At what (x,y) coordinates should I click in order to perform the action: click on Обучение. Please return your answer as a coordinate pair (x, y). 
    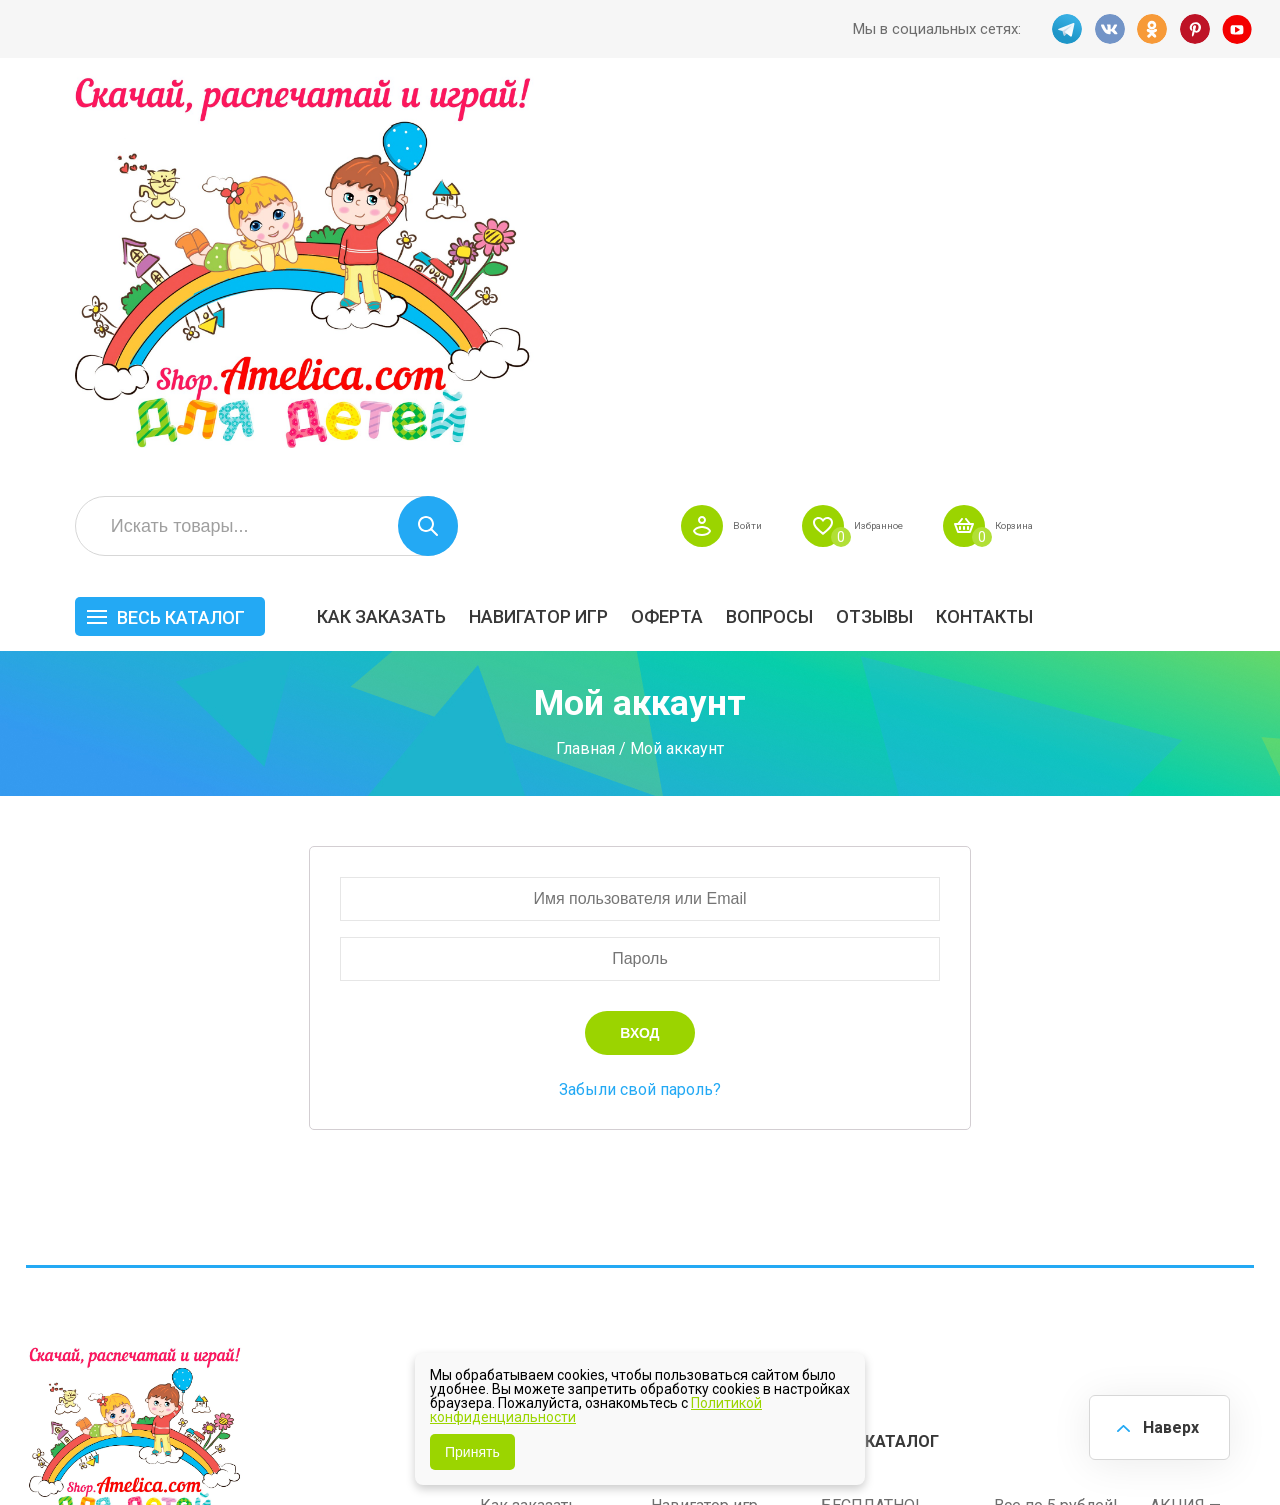
    Looking at the image, I should click on (1186, 1189).